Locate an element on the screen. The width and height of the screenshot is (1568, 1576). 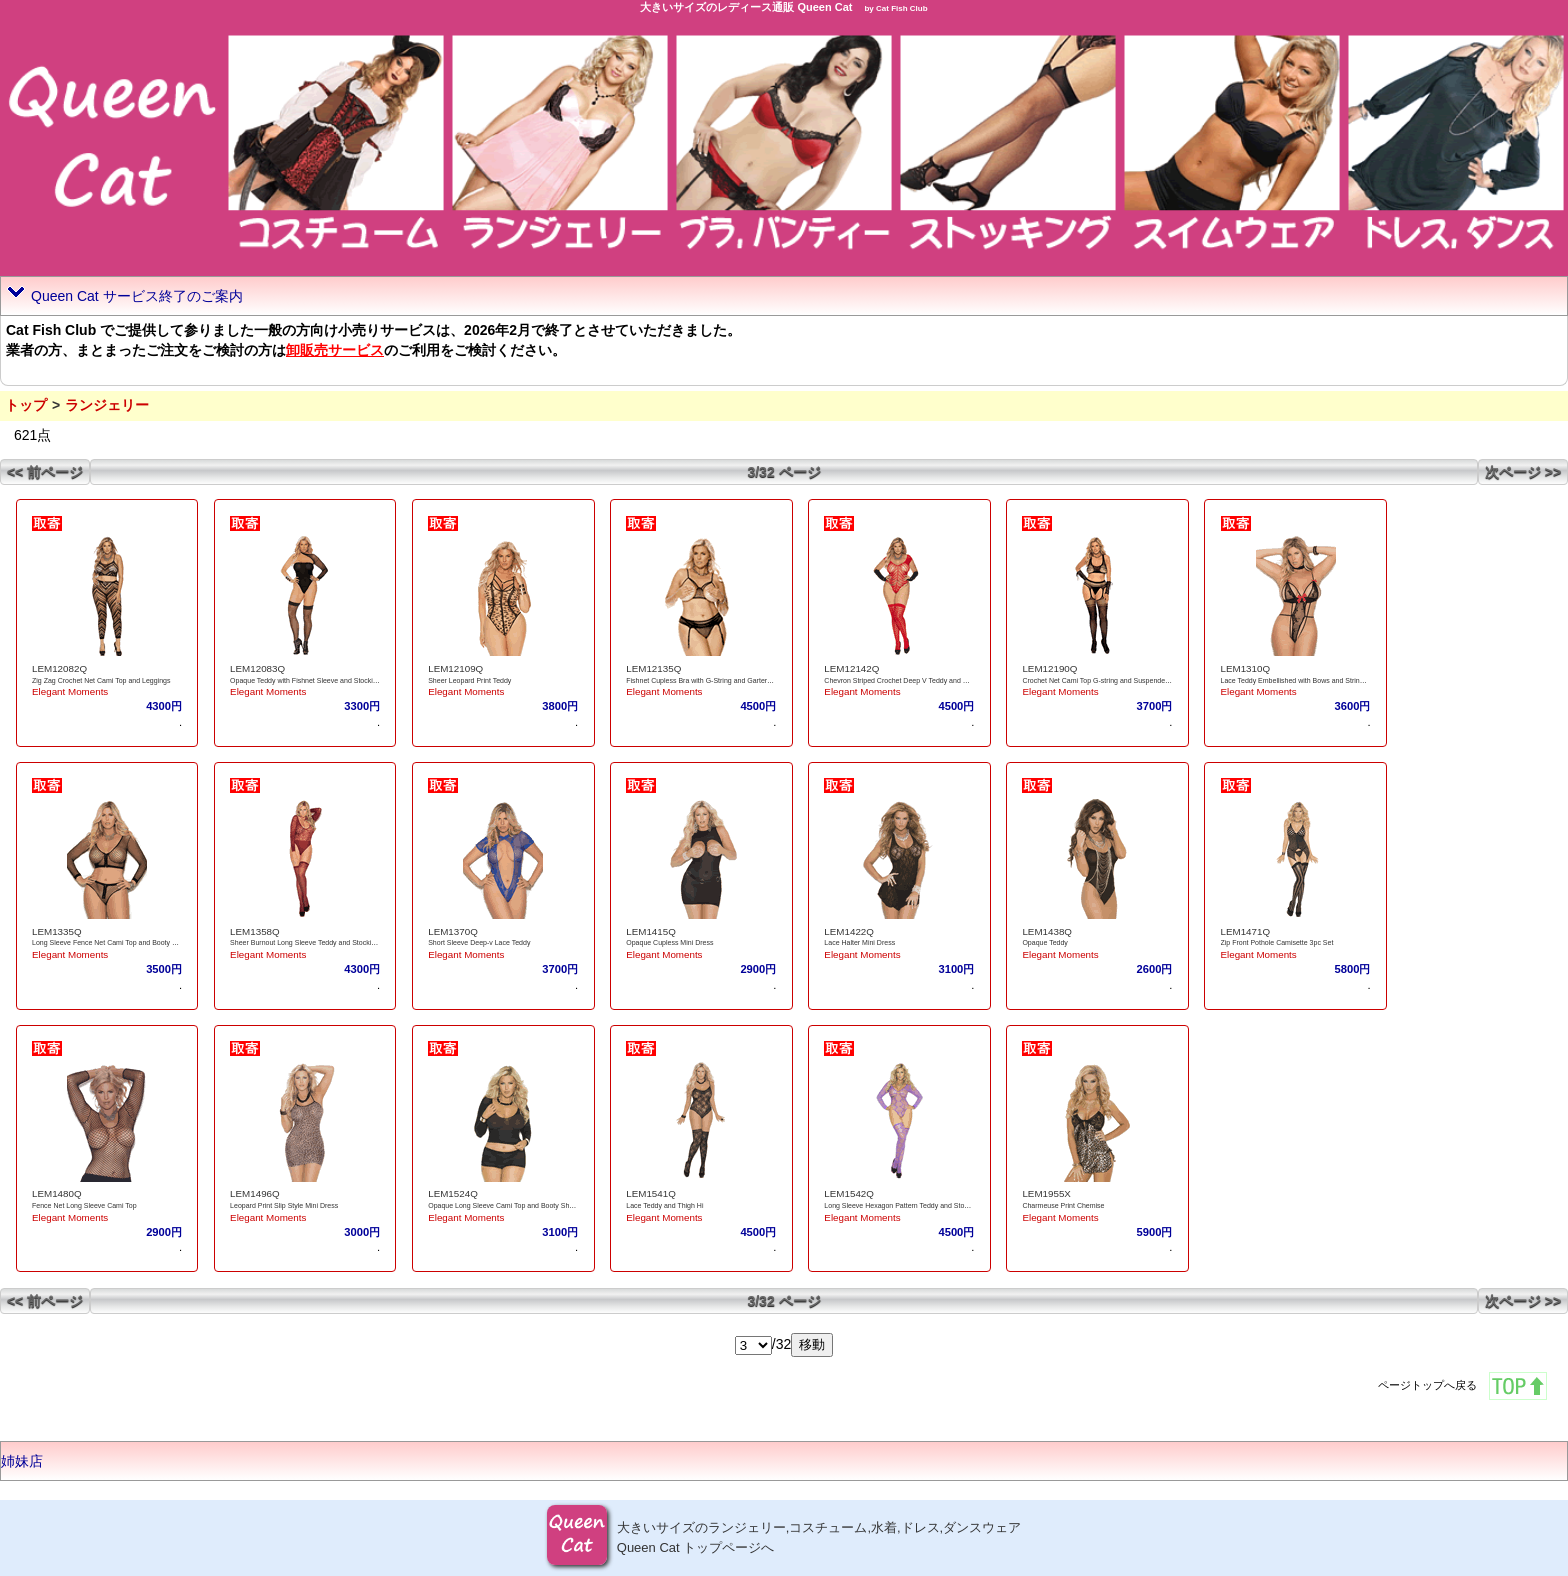
LEM1955X is located at coordinates (1046, 1193).